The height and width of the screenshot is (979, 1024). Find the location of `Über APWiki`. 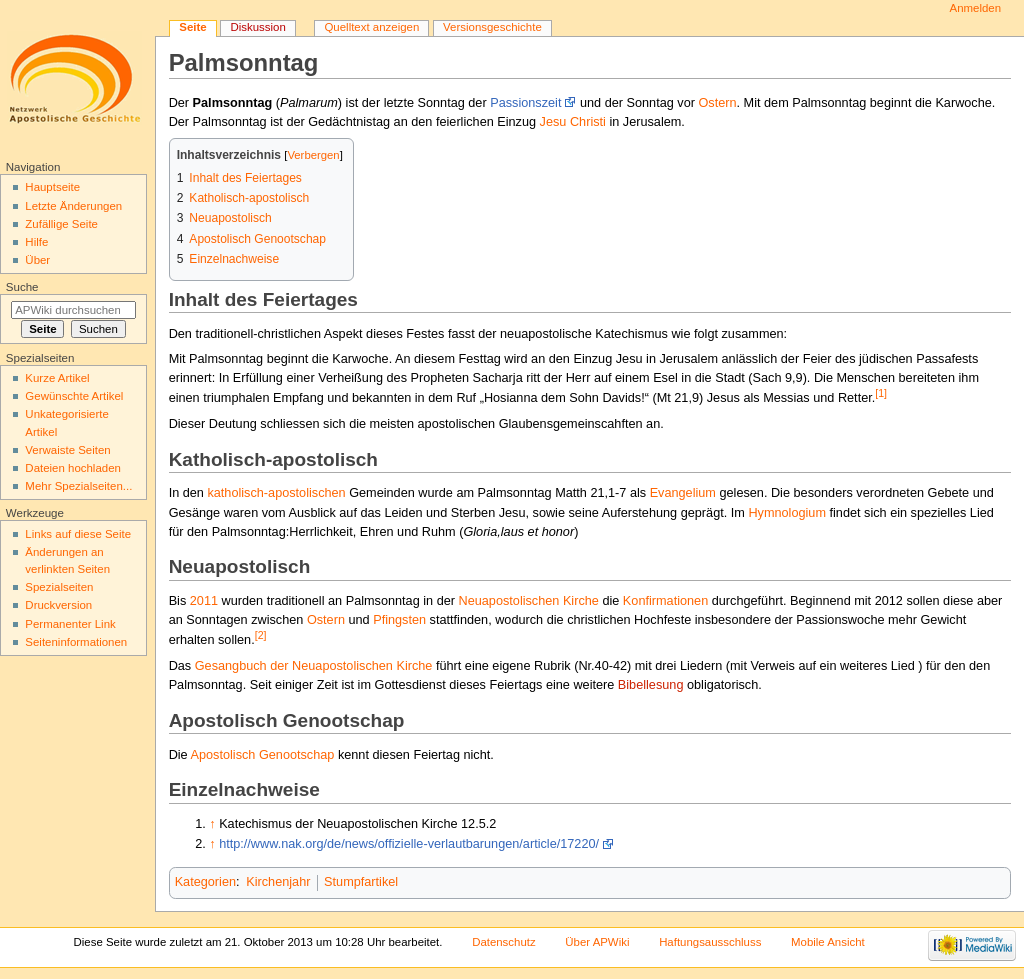

Über APWiki is located at coordinates (597, 942).